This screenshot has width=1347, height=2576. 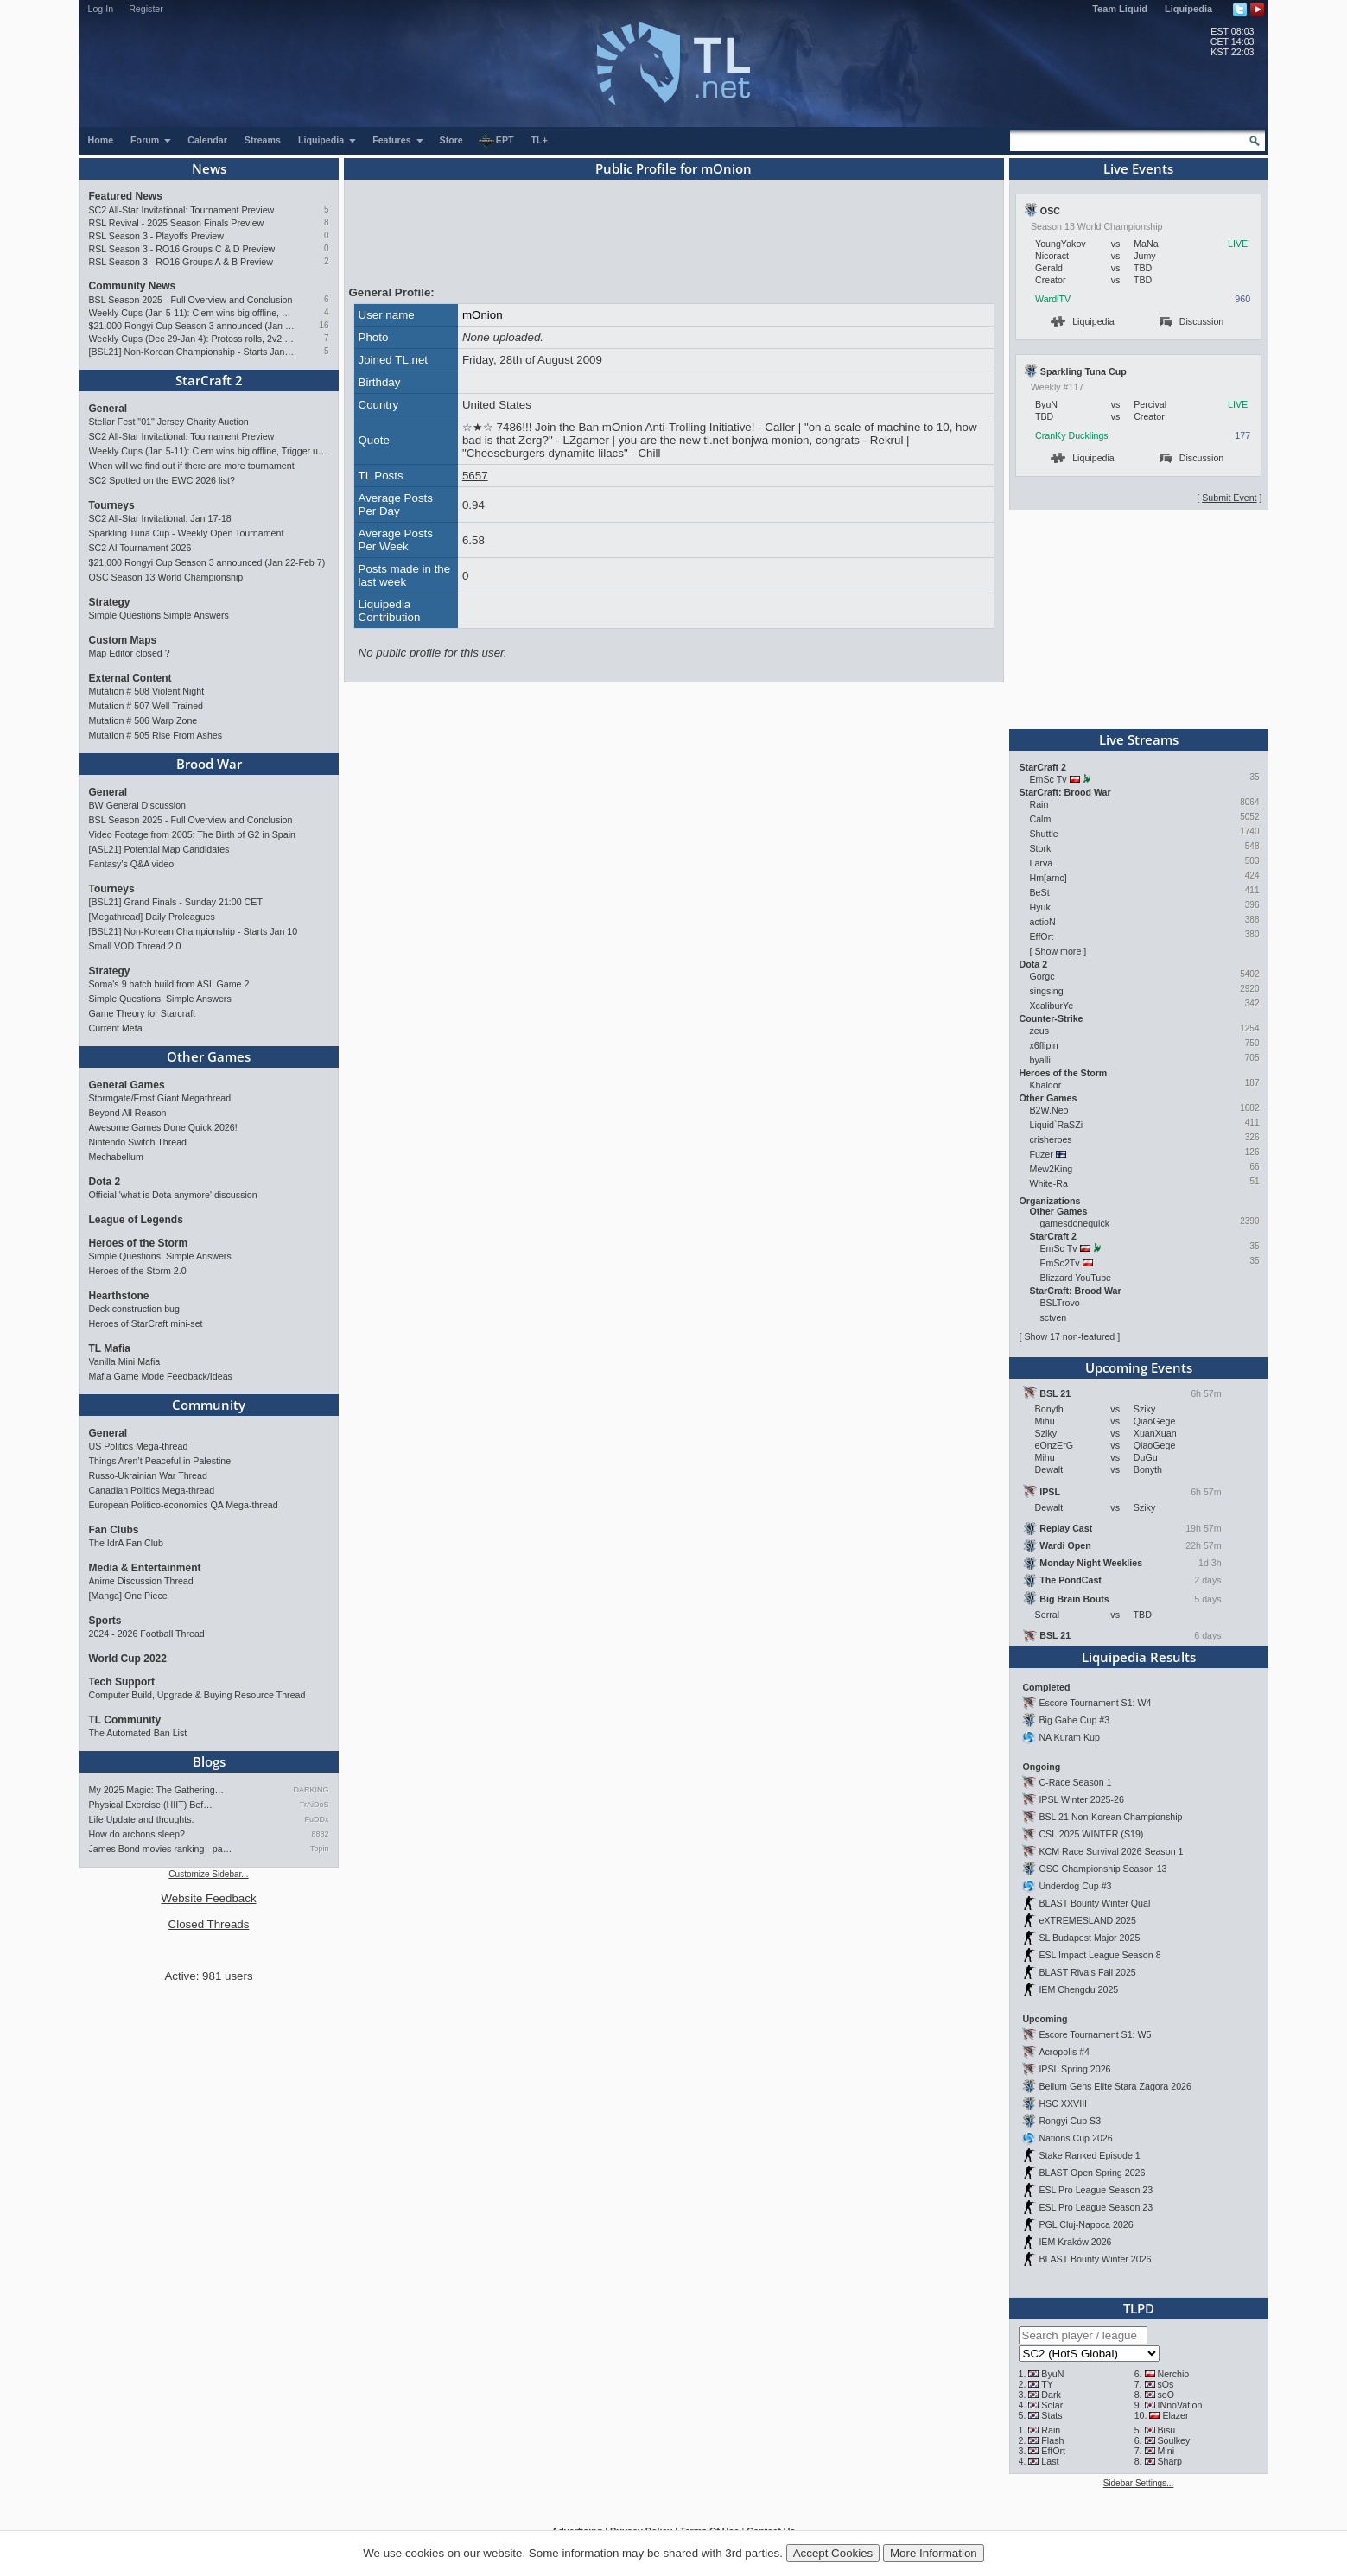 What do you see at coordinates (169, 421) in the screenshot?
I see `Stellar Fest "01" Jersey Charity Auction` at bounding box center [169, 421].